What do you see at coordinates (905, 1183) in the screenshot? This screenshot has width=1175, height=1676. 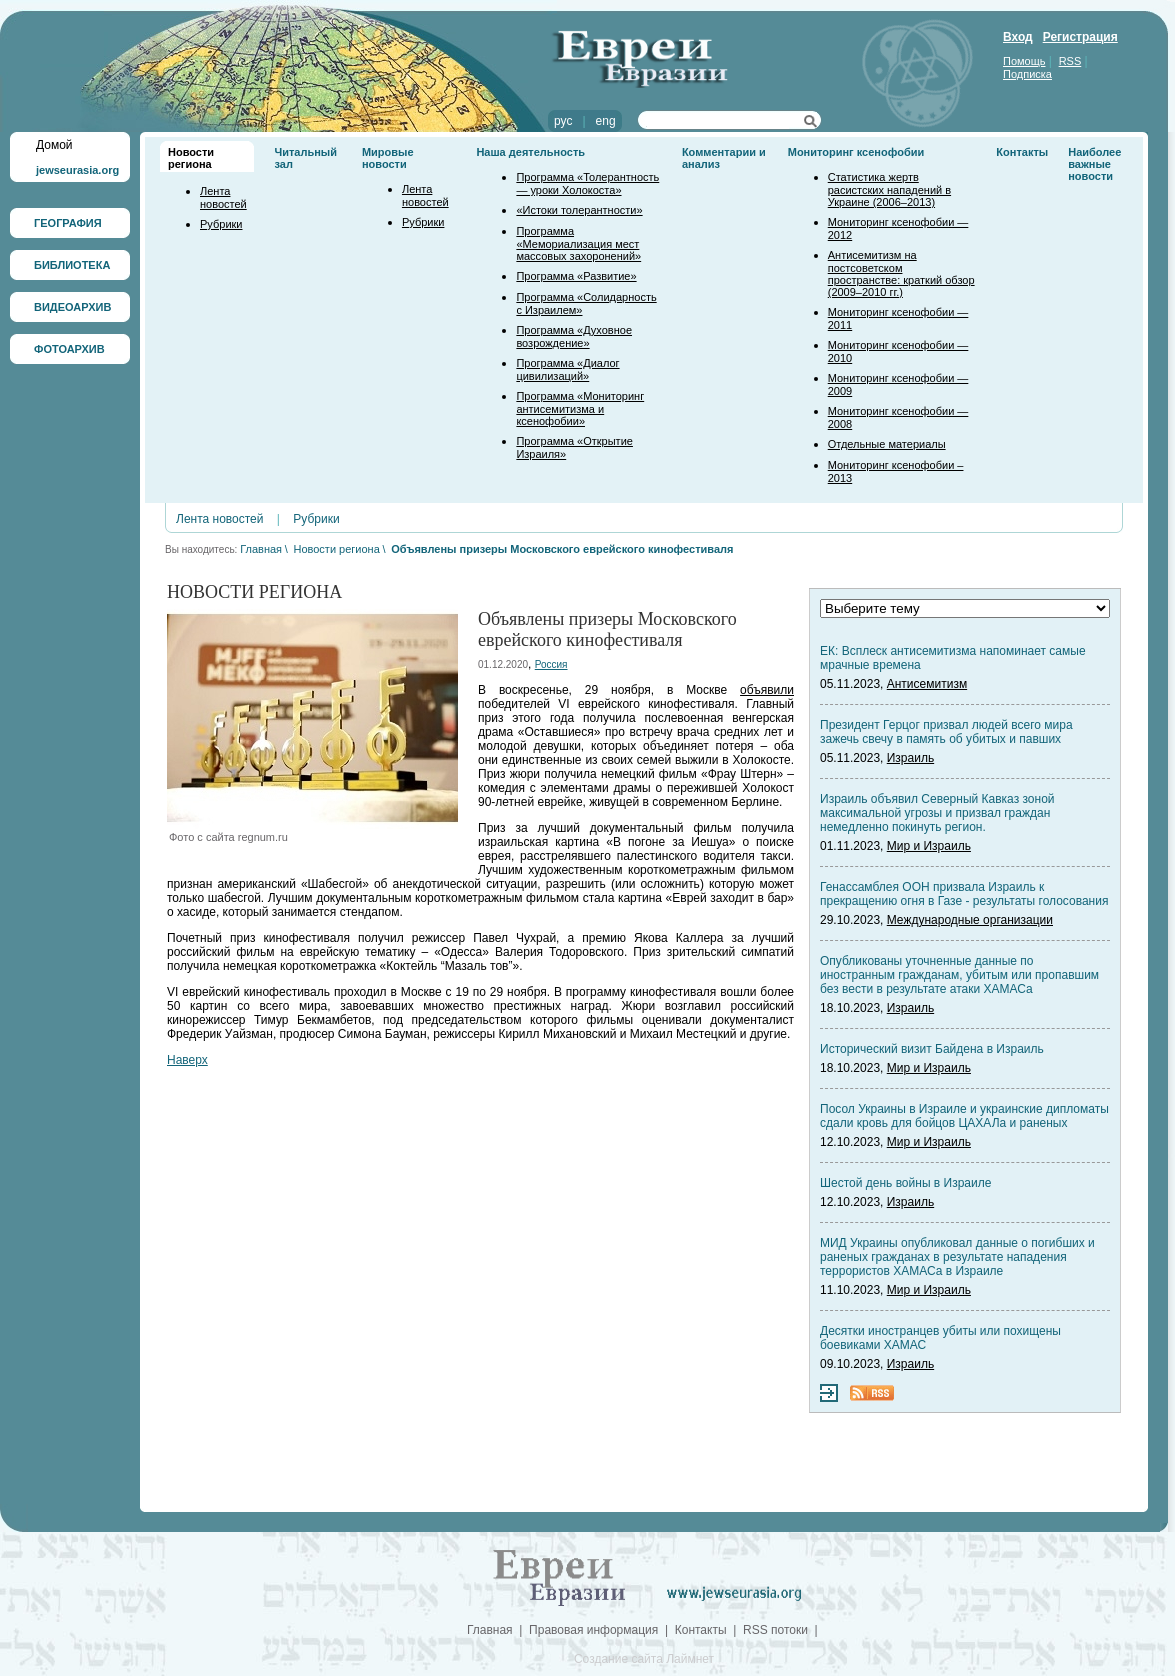 I see `Шестой день войны в Израиле` at bounding box center [905, 1183].